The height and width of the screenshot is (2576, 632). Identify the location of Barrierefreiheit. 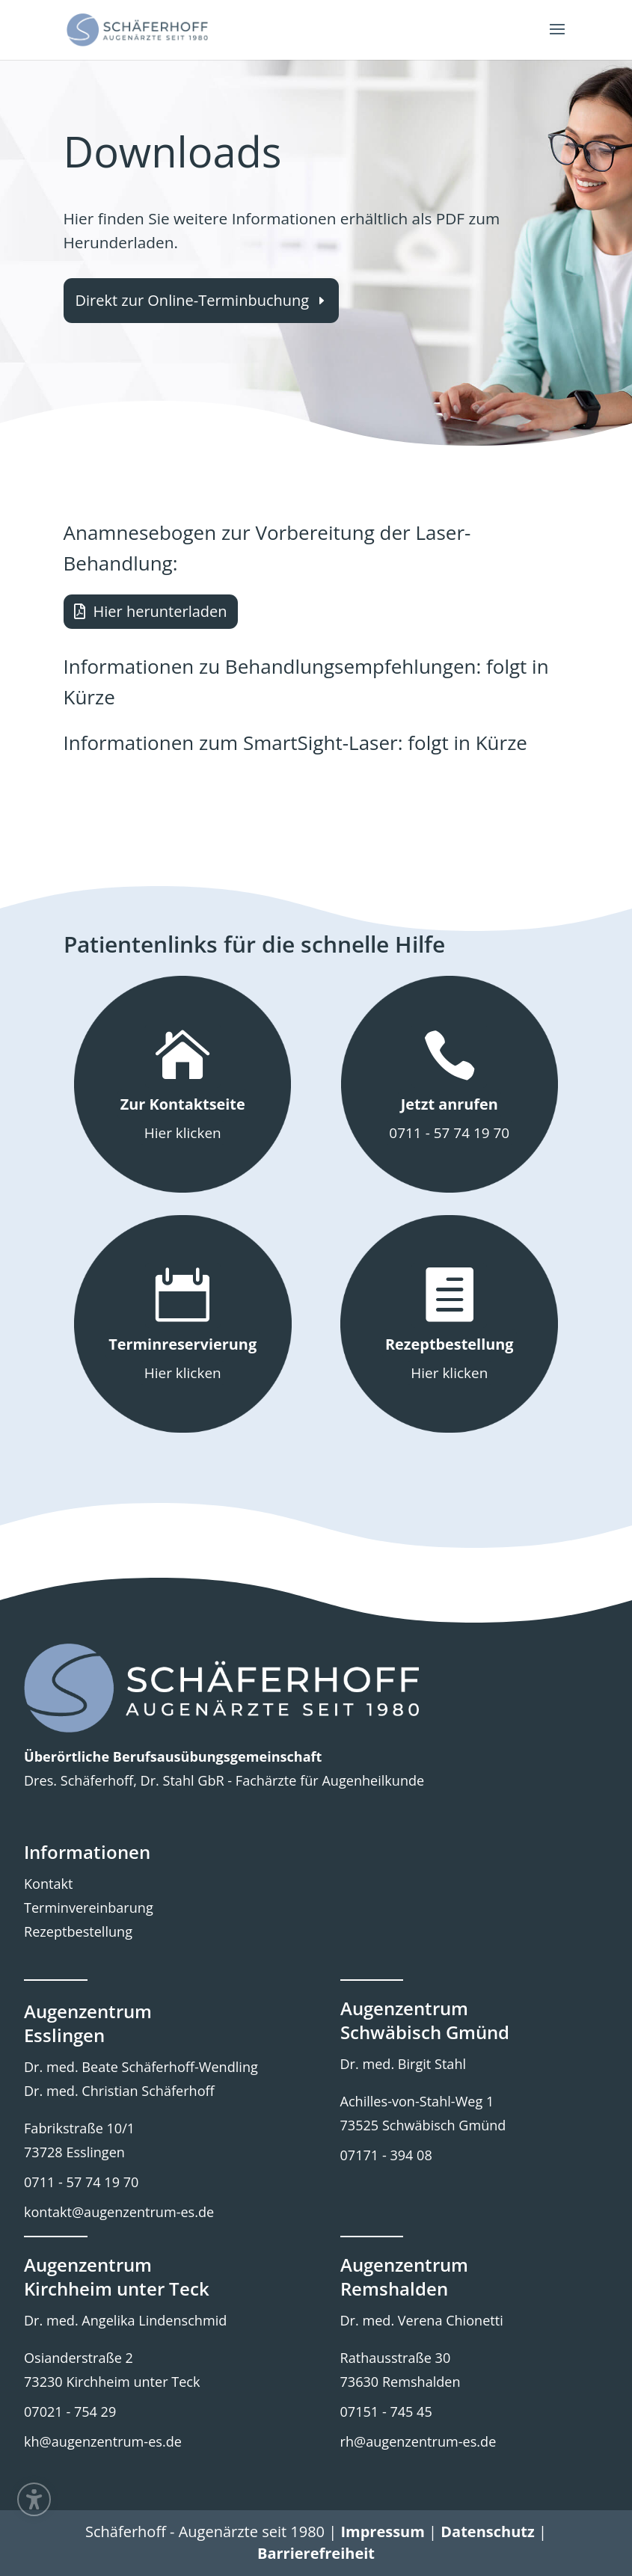
(316, 2553).